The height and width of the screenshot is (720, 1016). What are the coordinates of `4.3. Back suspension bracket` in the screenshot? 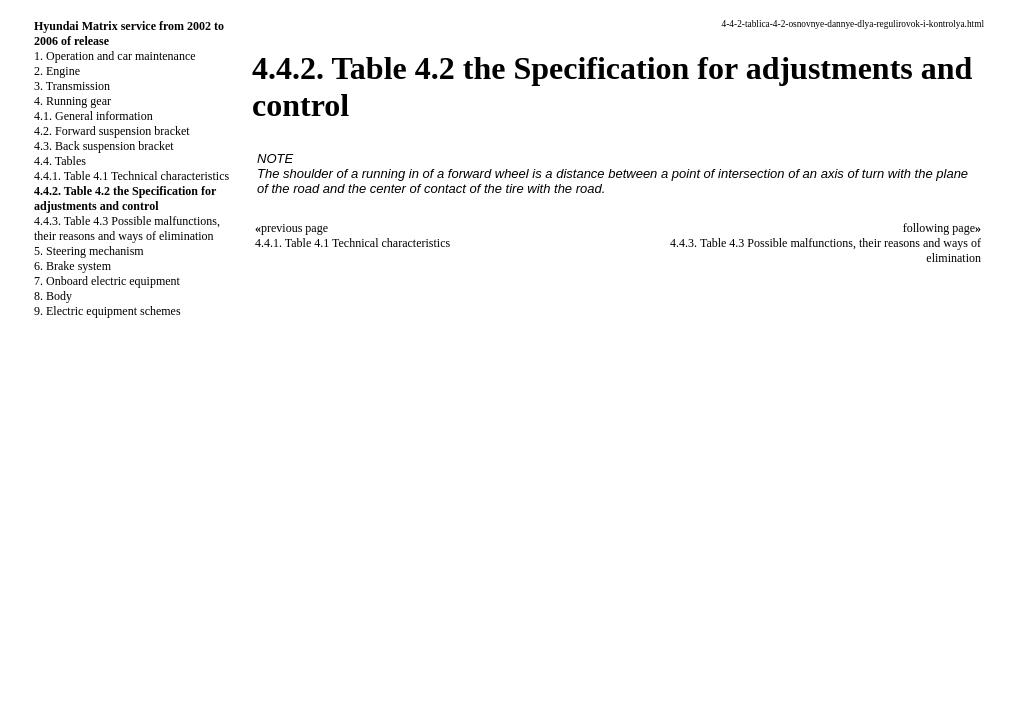 It's located at (104, 146).